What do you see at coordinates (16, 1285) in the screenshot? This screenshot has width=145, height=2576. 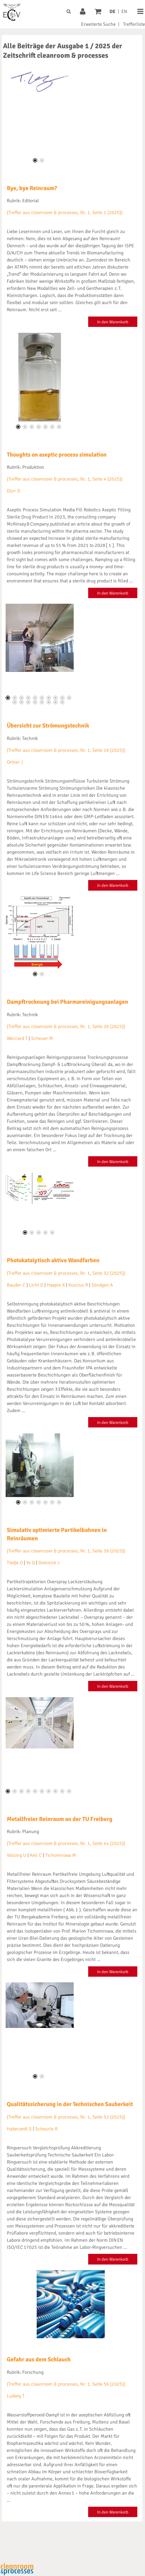 I see `Bauder C` at bounding box center [16, 1285].